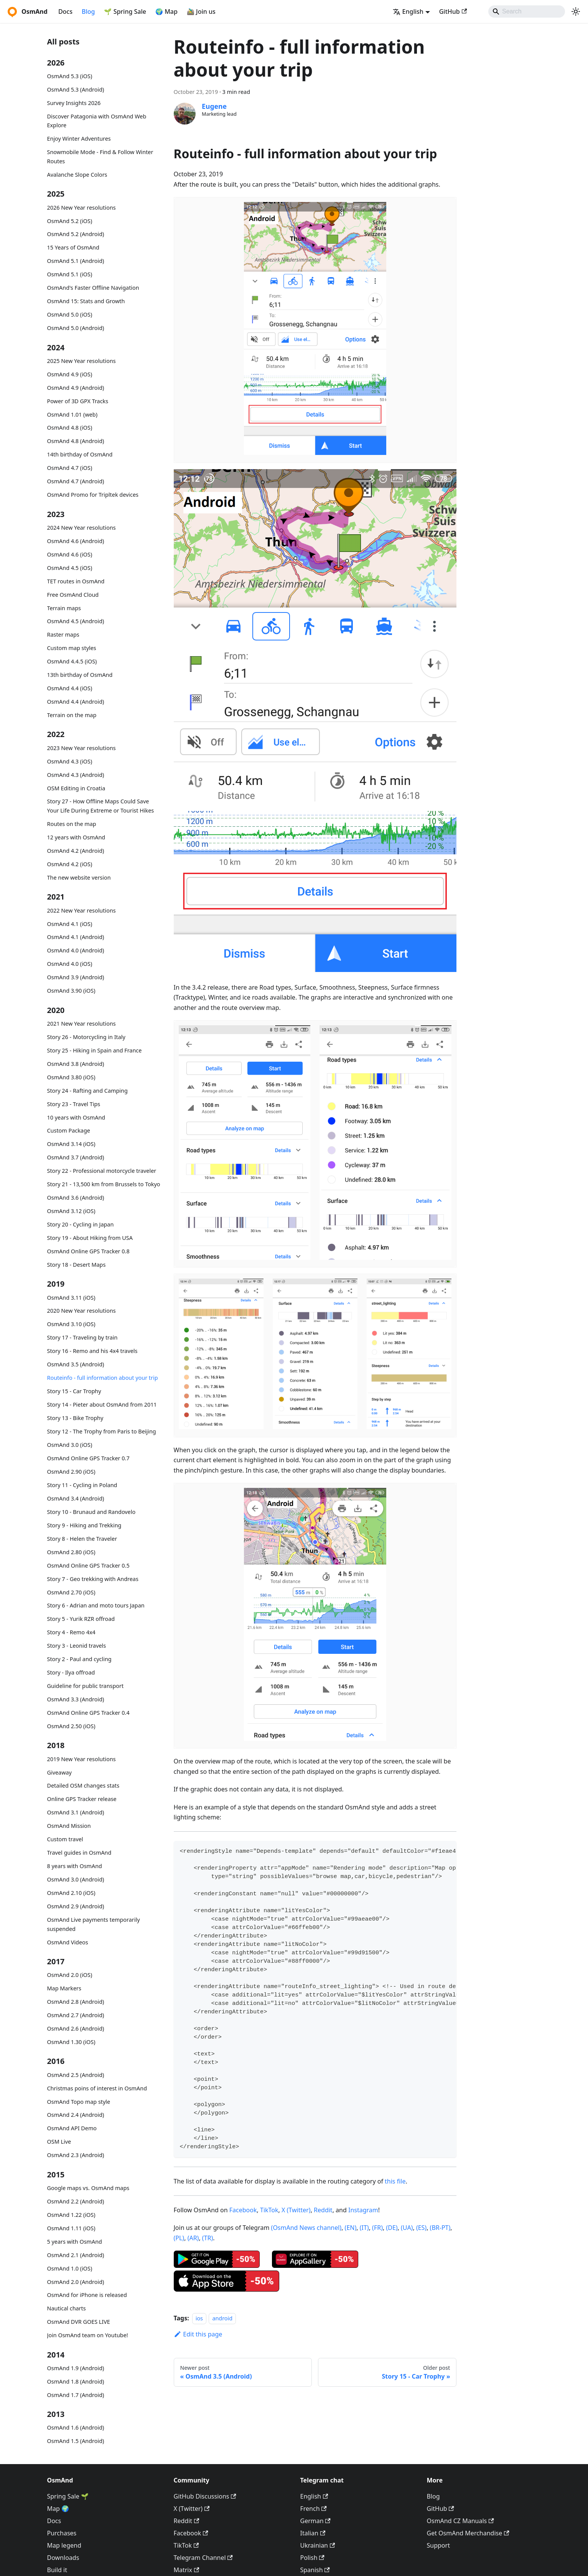  I want to click on (EN), so click(351, 2227).